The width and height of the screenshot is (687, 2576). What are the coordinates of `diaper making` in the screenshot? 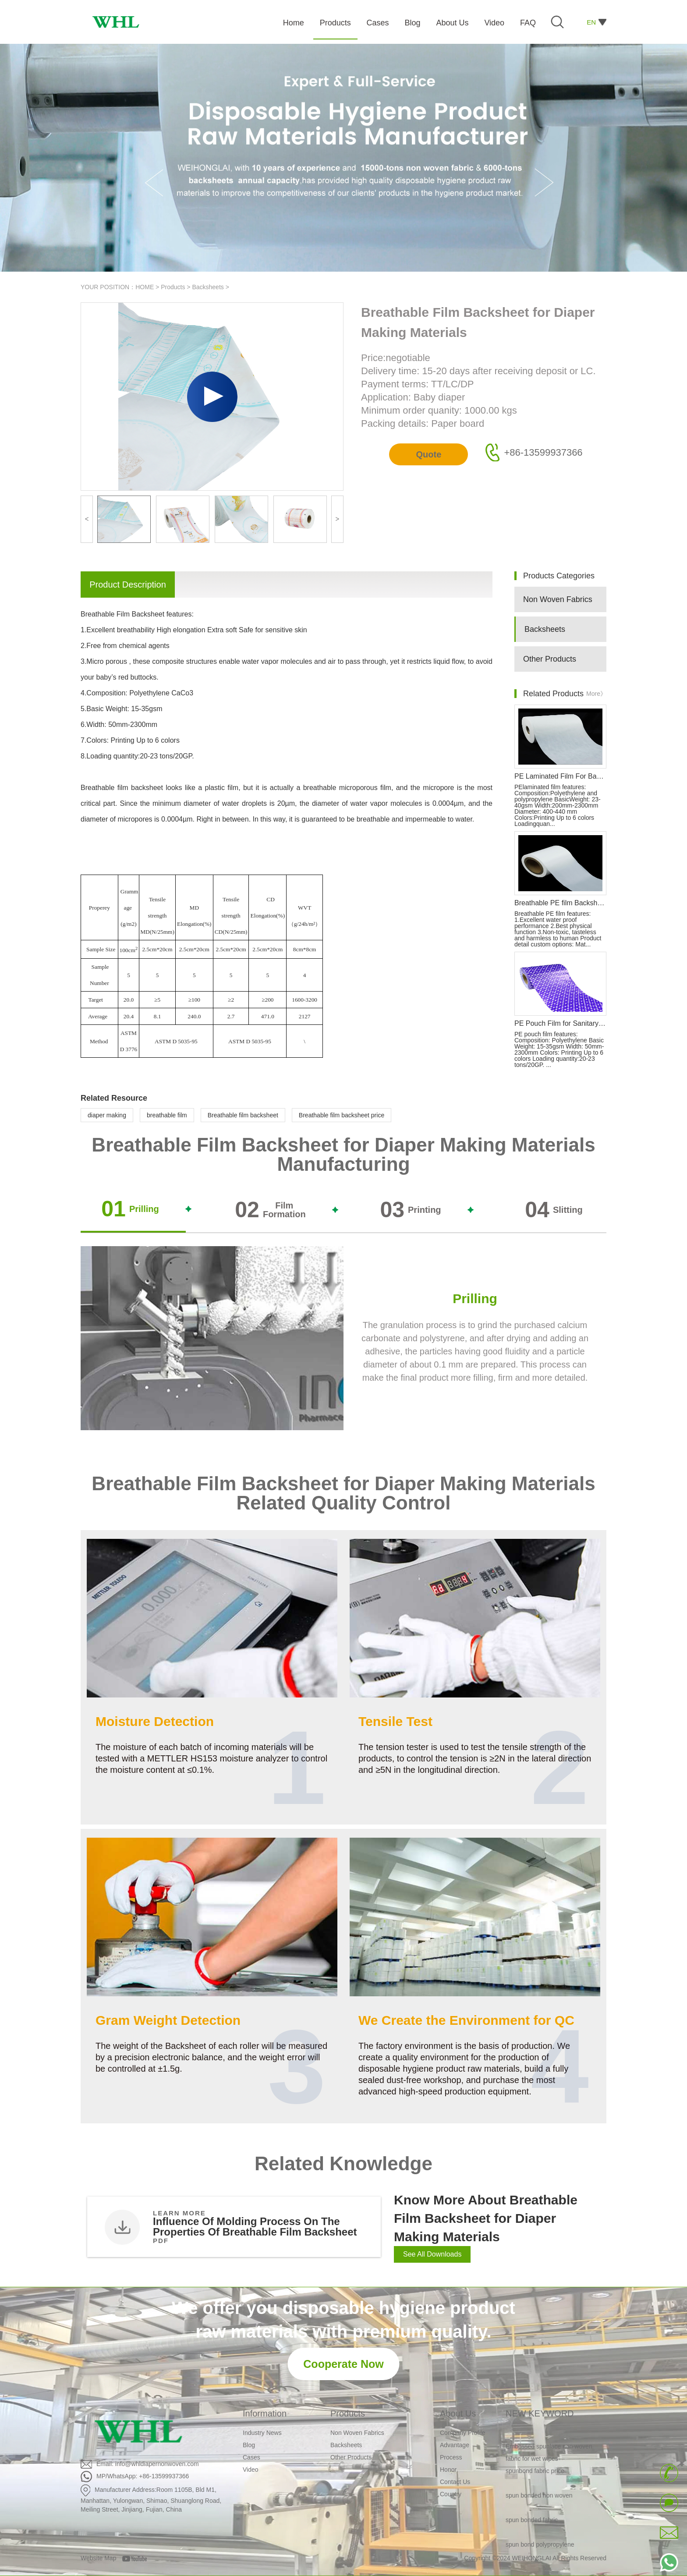 It's located at (107, 1115).